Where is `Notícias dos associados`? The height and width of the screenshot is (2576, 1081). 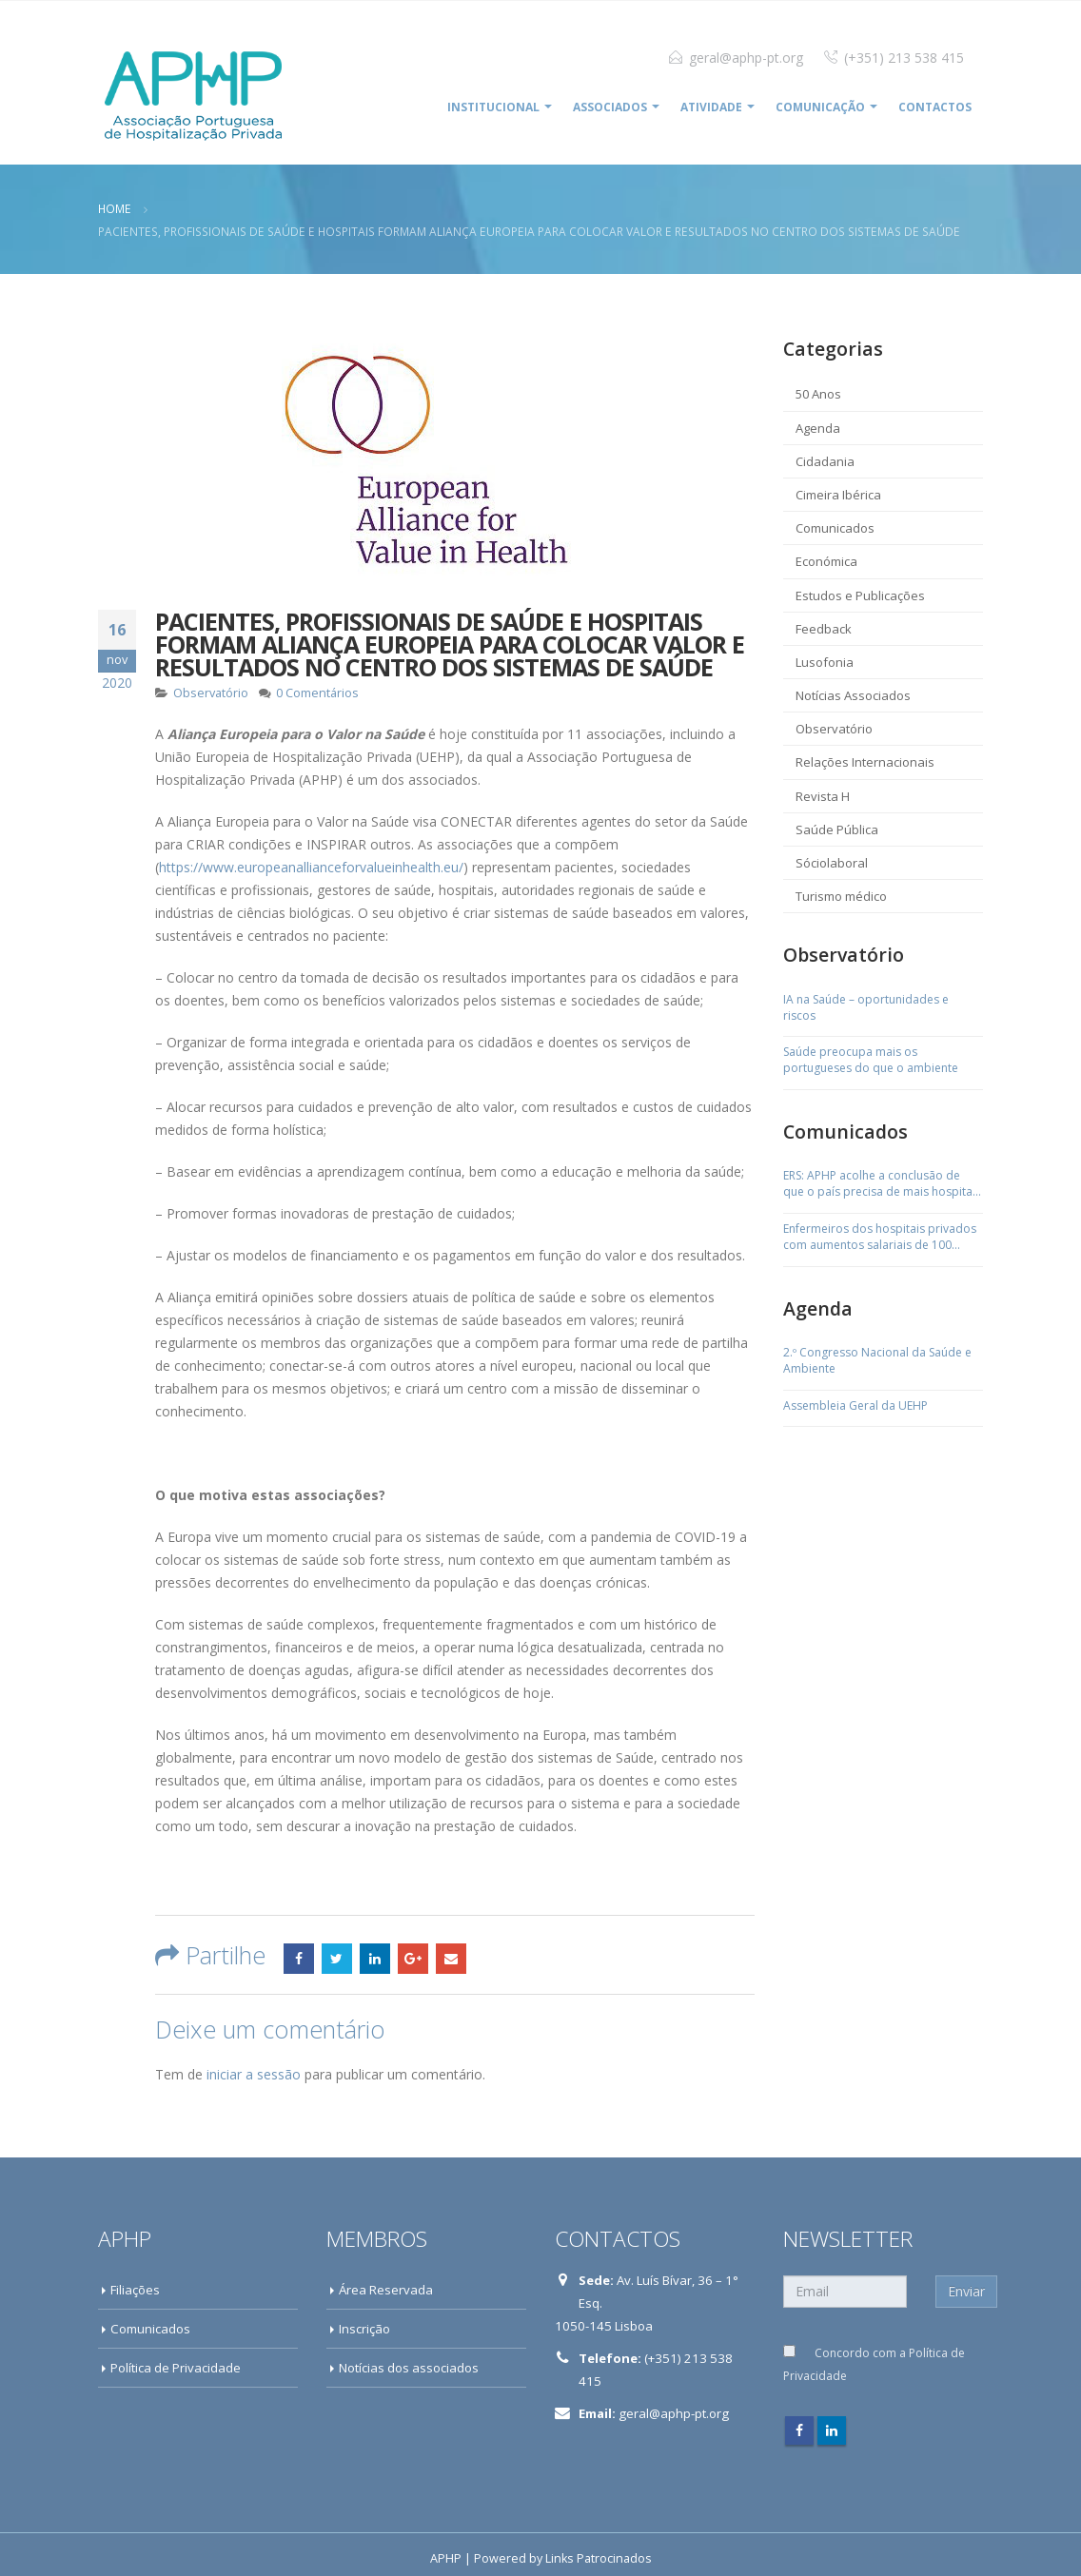 Notícias dos associados is located at coordinates (409, 2367).